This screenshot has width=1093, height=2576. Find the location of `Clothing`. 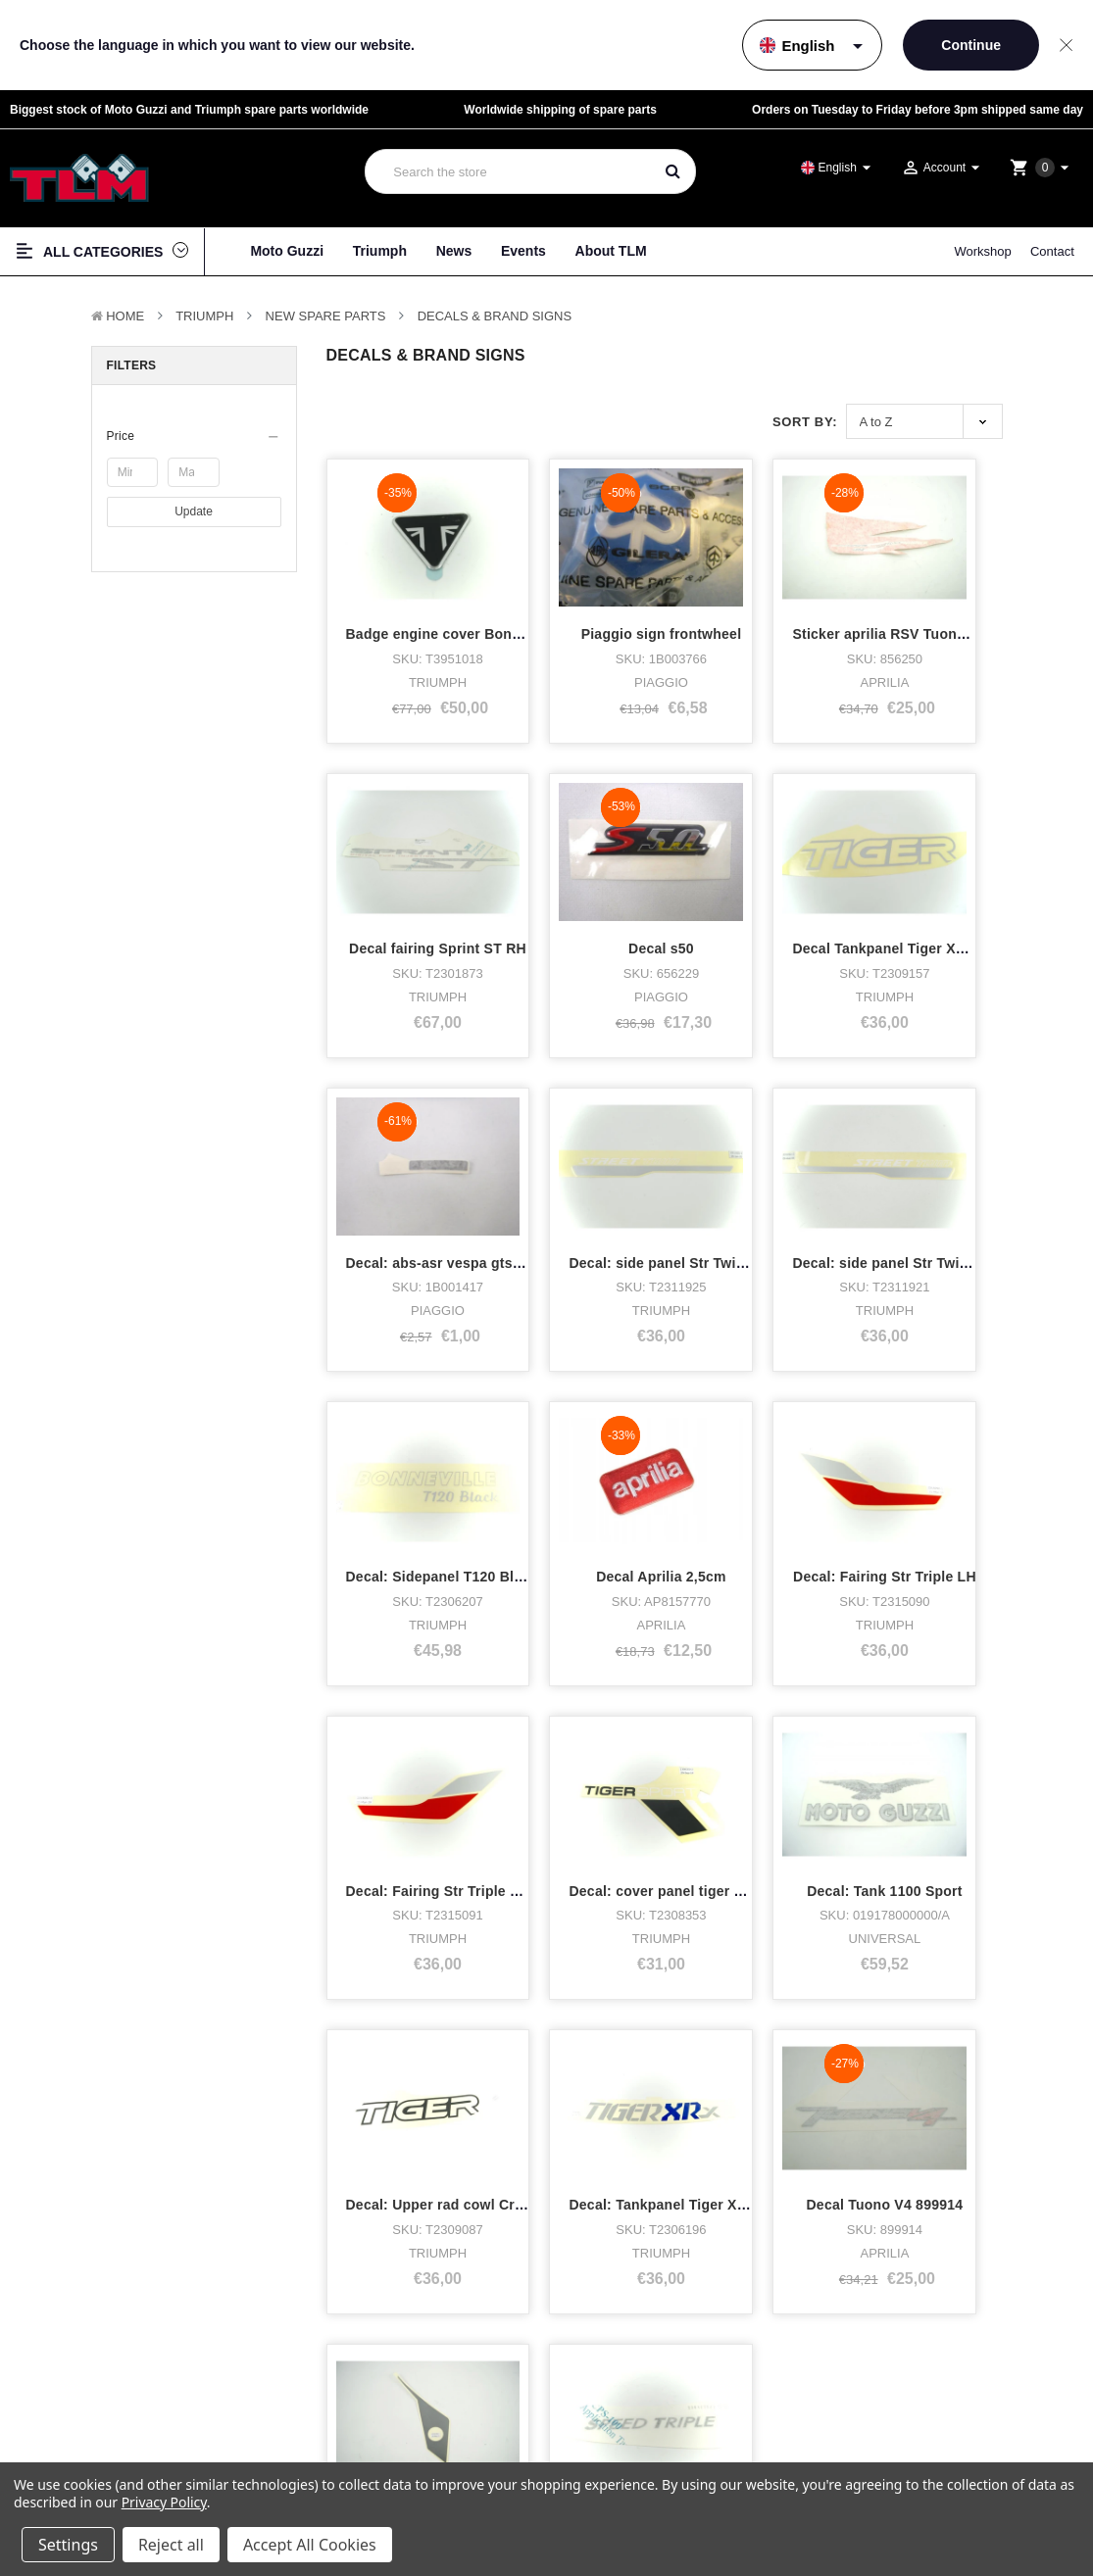

Clothing is located at coordinates (50, 2451).